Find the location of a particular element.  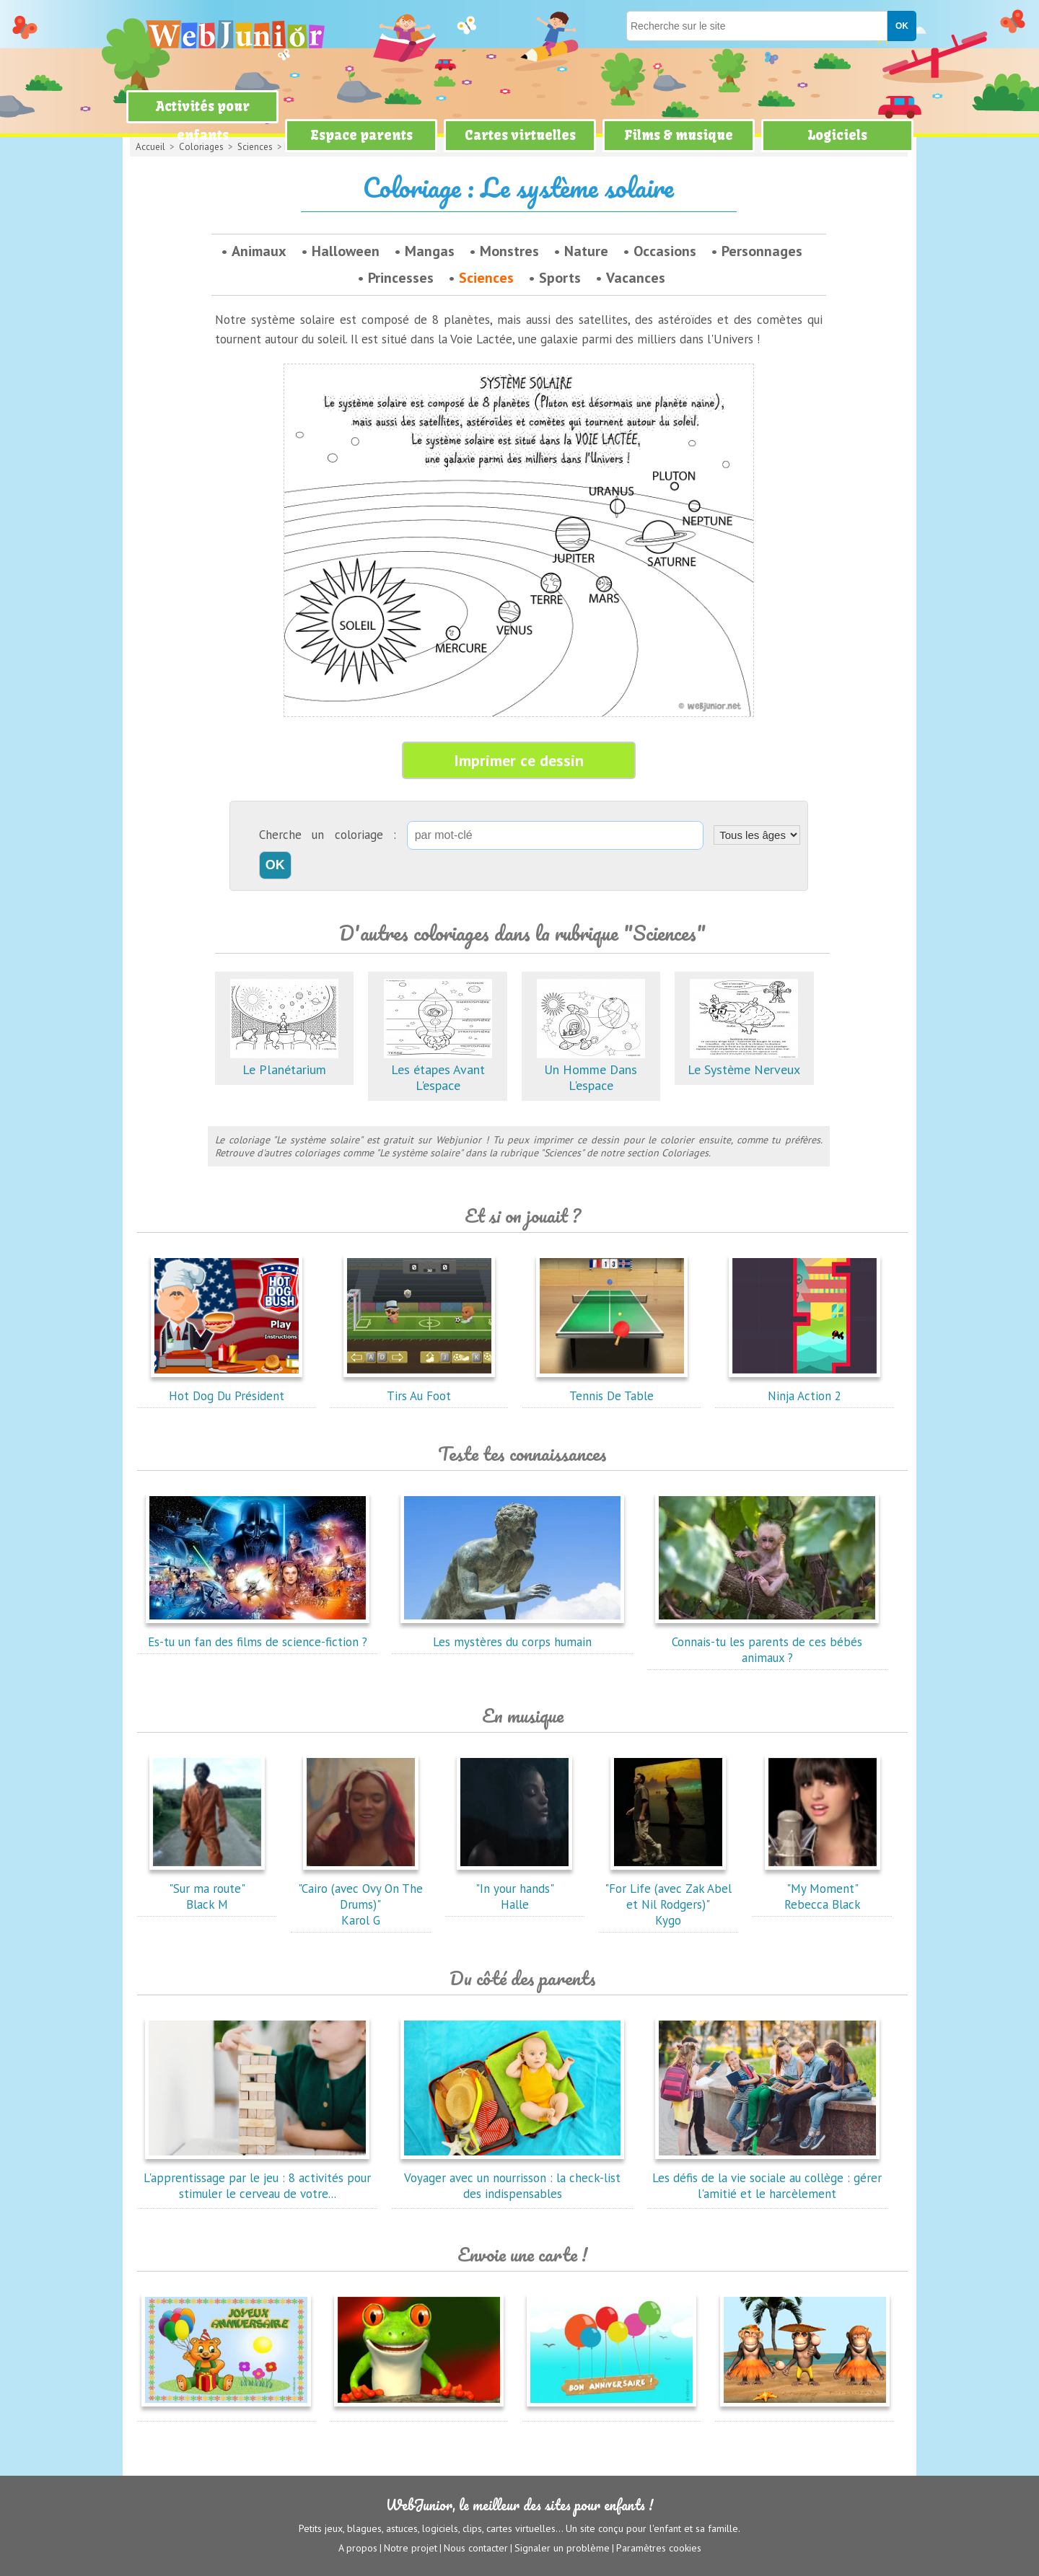

Notre projet is located at coordinates (410, 2547).